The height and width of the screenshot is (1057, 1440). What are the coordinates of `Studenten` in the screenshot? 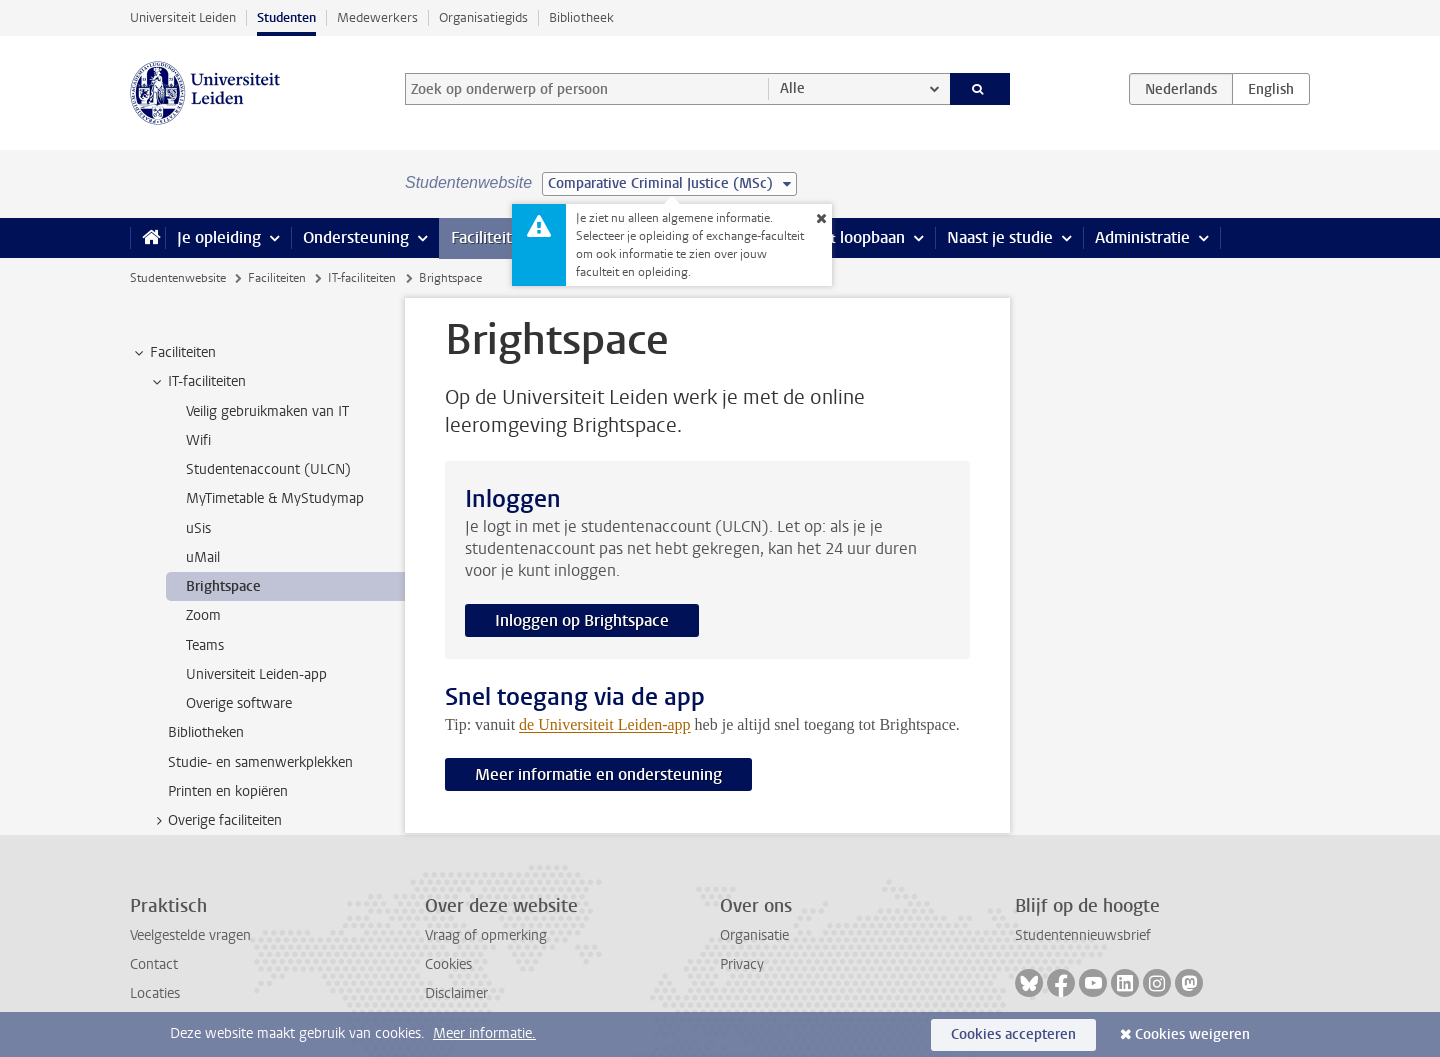 It's located at (286, 17).